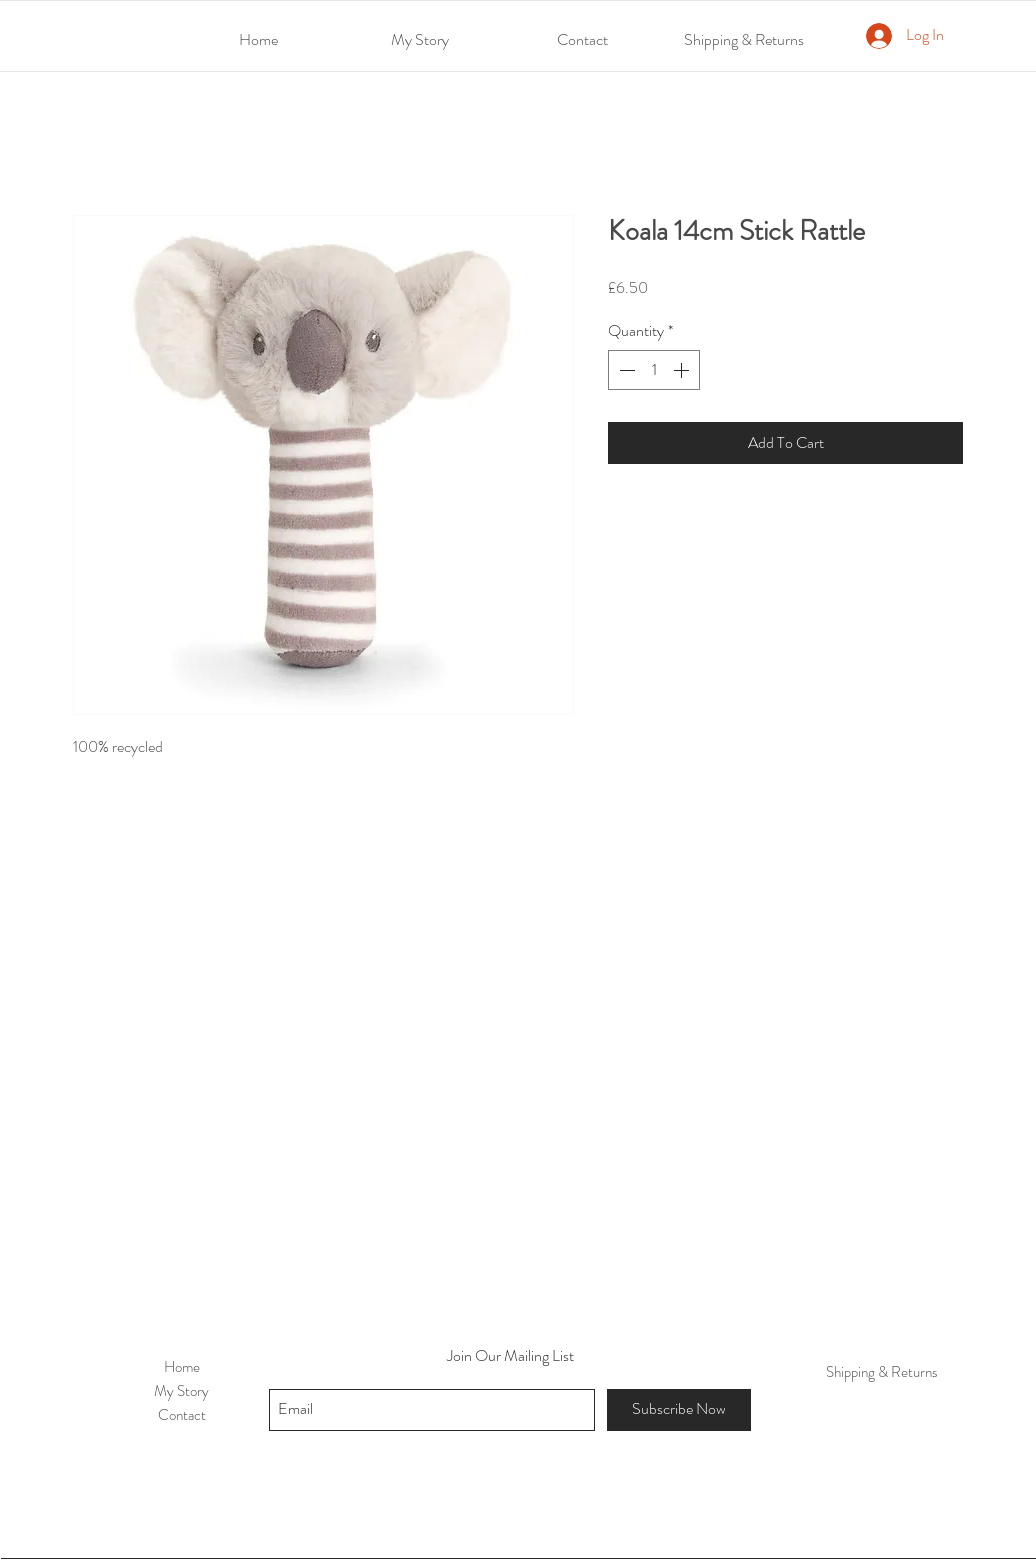 The image size is (1036, 1564). I want to click on [Subscribe Now], so click(679, 1410).